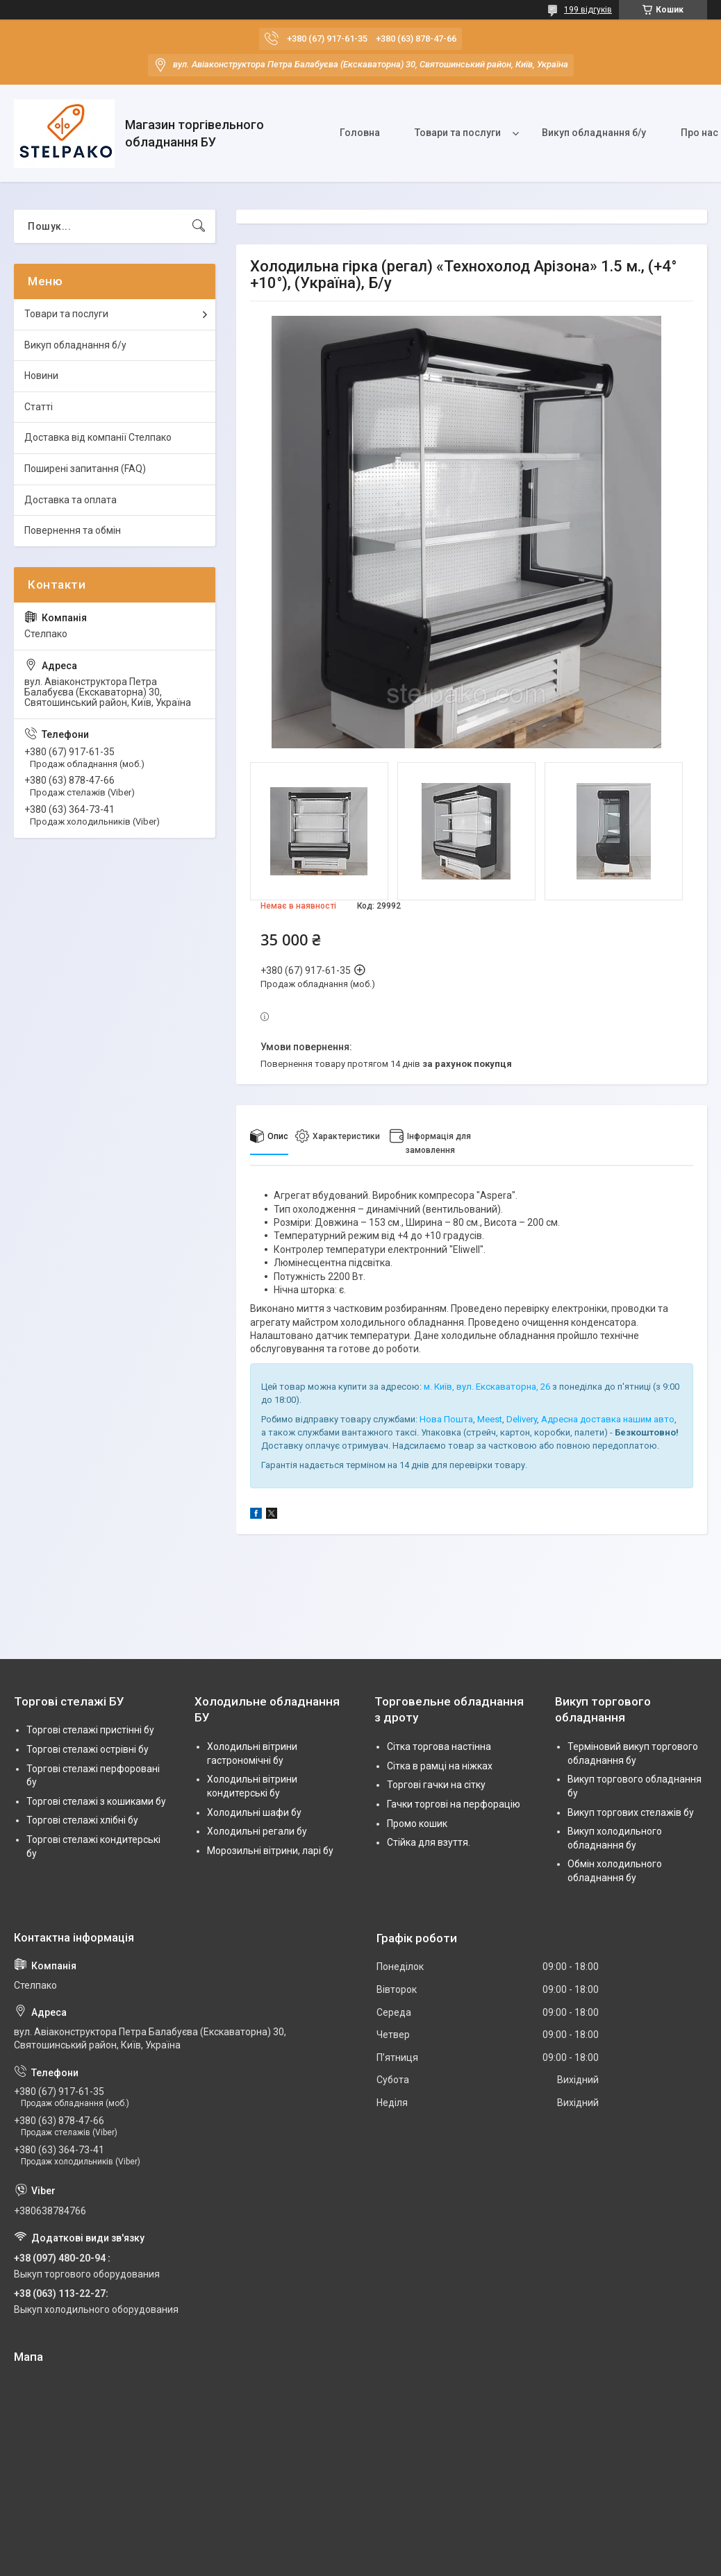 The width and height of the screenshot is (721, 2576). I want to click on Промо кошик, so click(417, 1823).